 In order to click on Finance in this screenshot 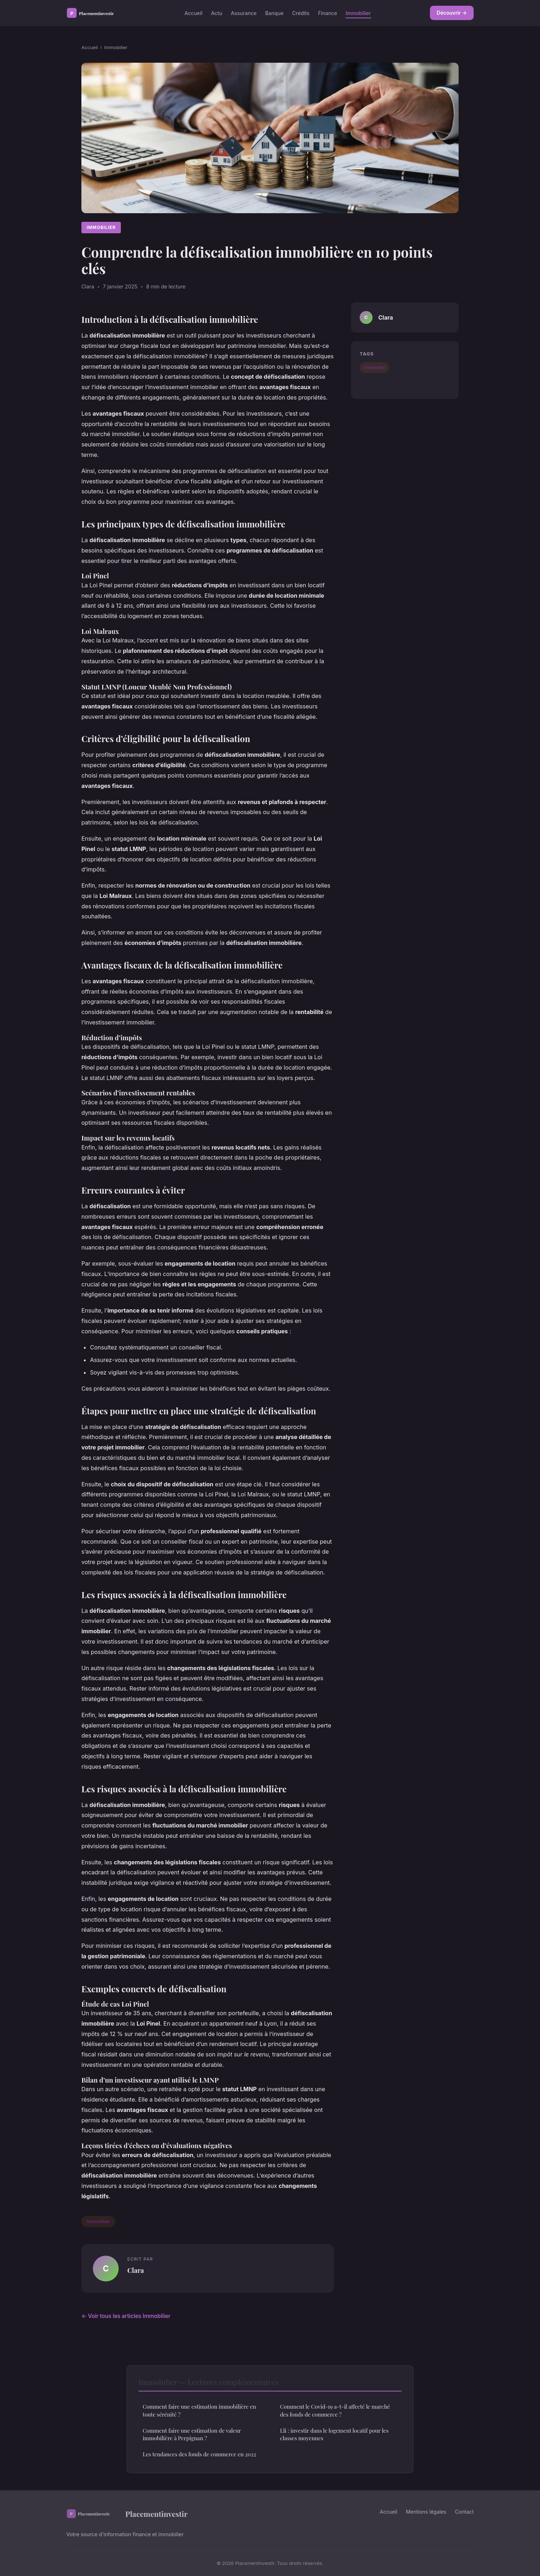, I will do `click(327, 13)`.